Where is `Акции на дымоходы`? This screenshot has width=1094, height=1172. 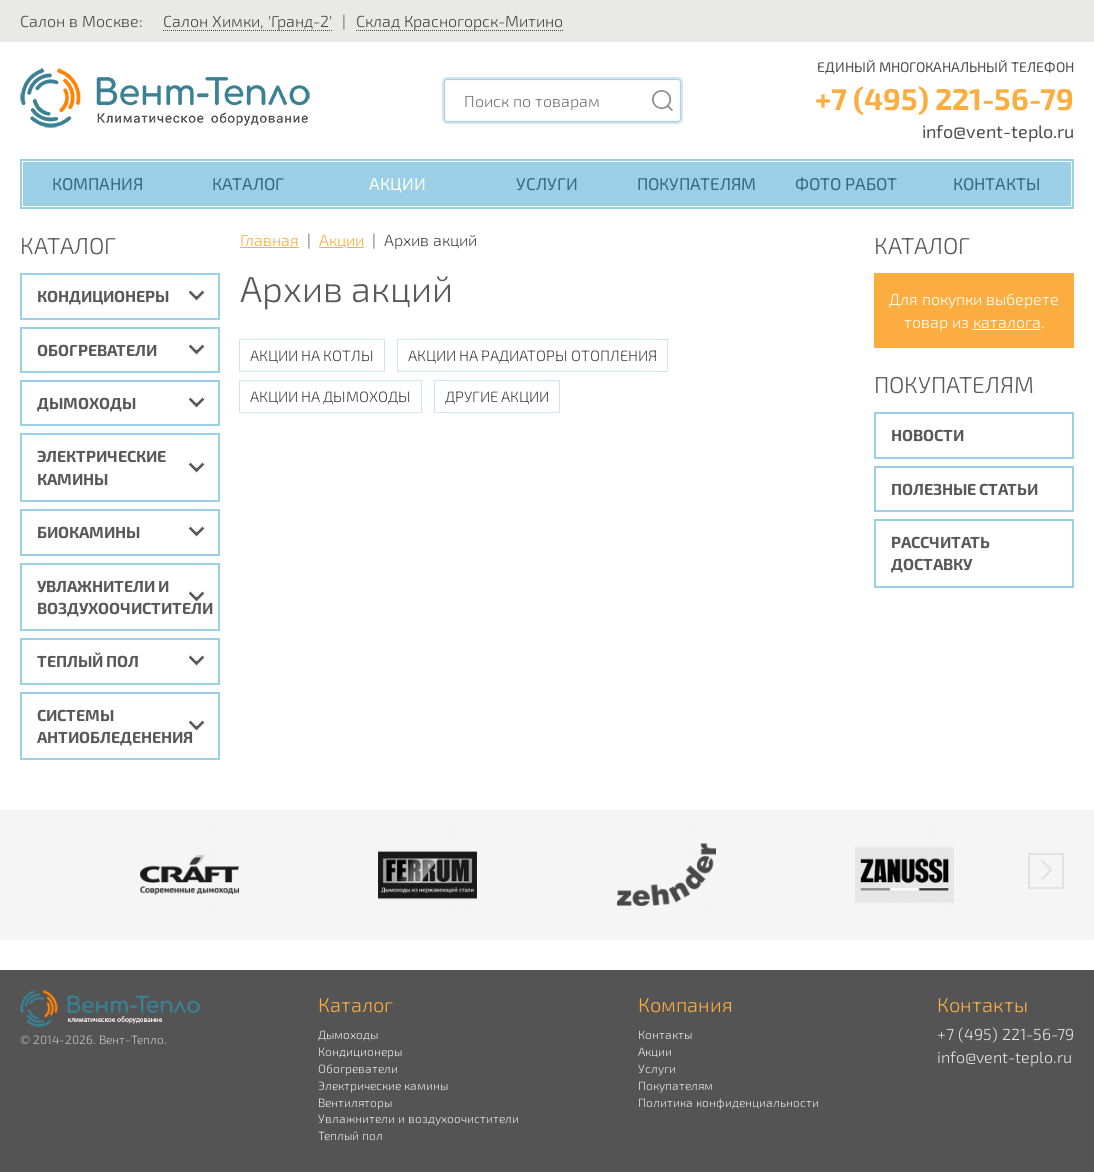 Акции на дымоходы is located at coordinates (330, 396).